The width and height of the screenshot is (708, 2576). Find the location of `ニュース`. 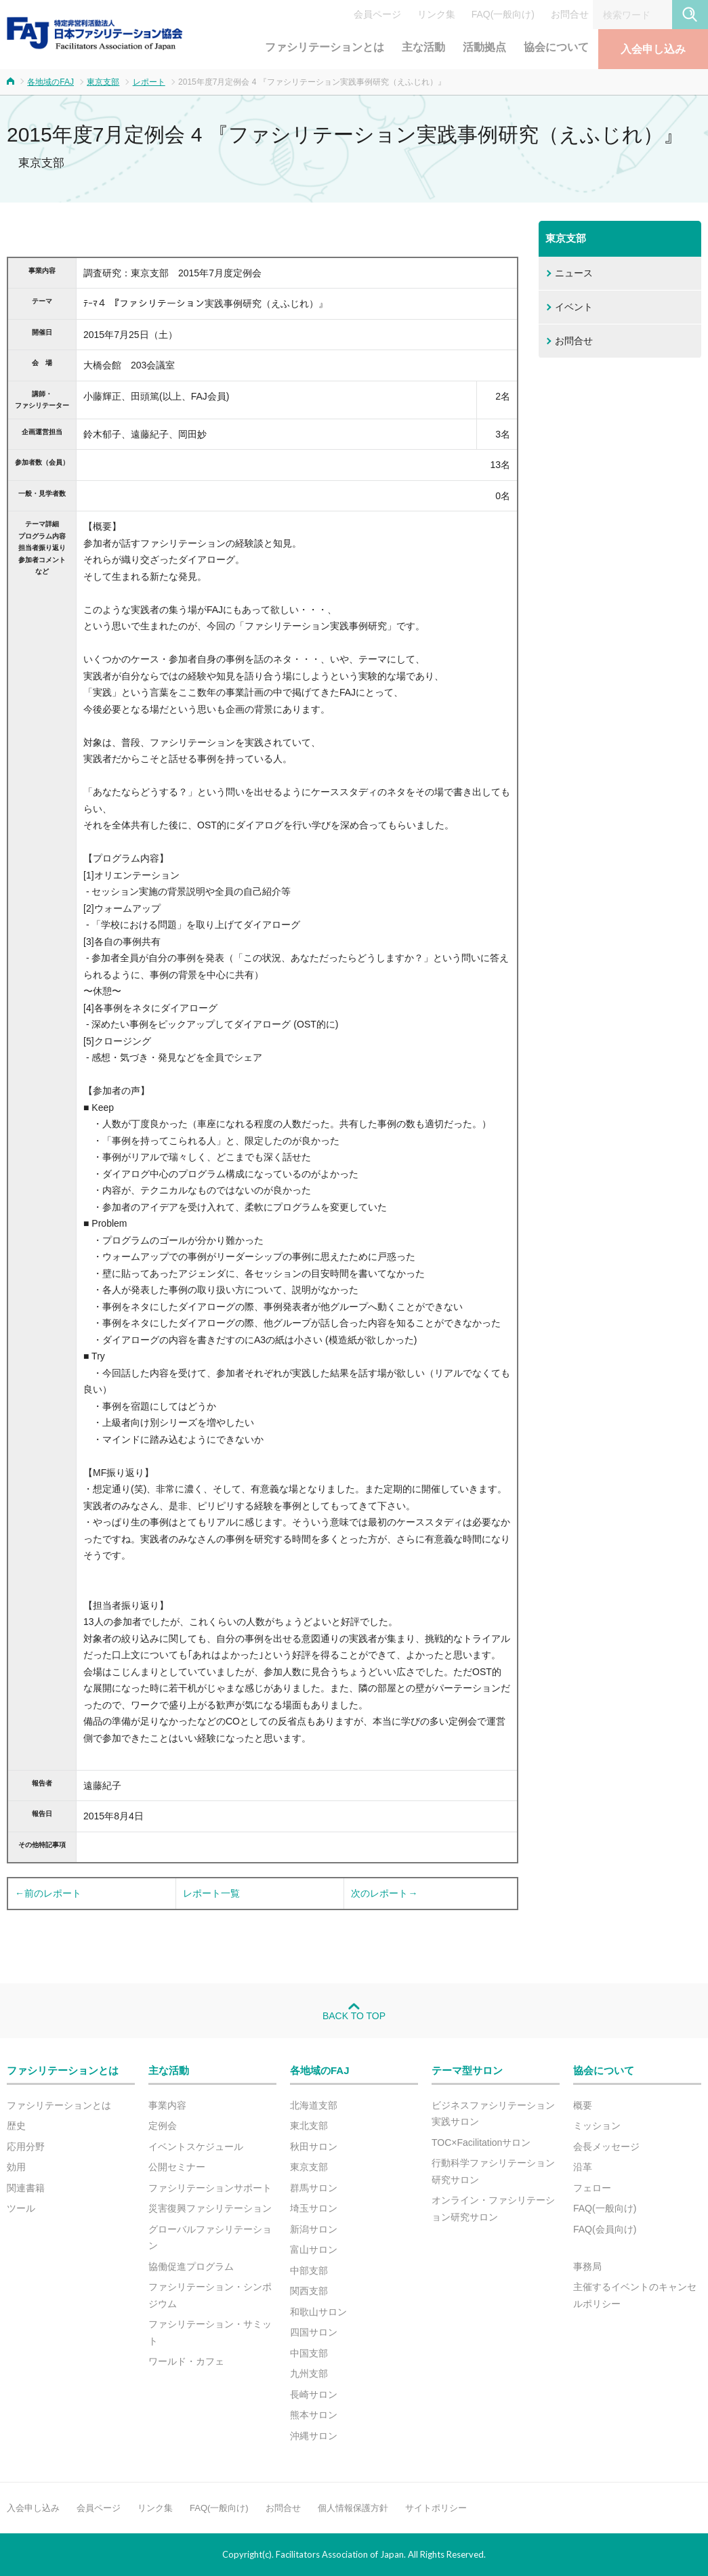

ニュース is located at coordinates (574, 273).